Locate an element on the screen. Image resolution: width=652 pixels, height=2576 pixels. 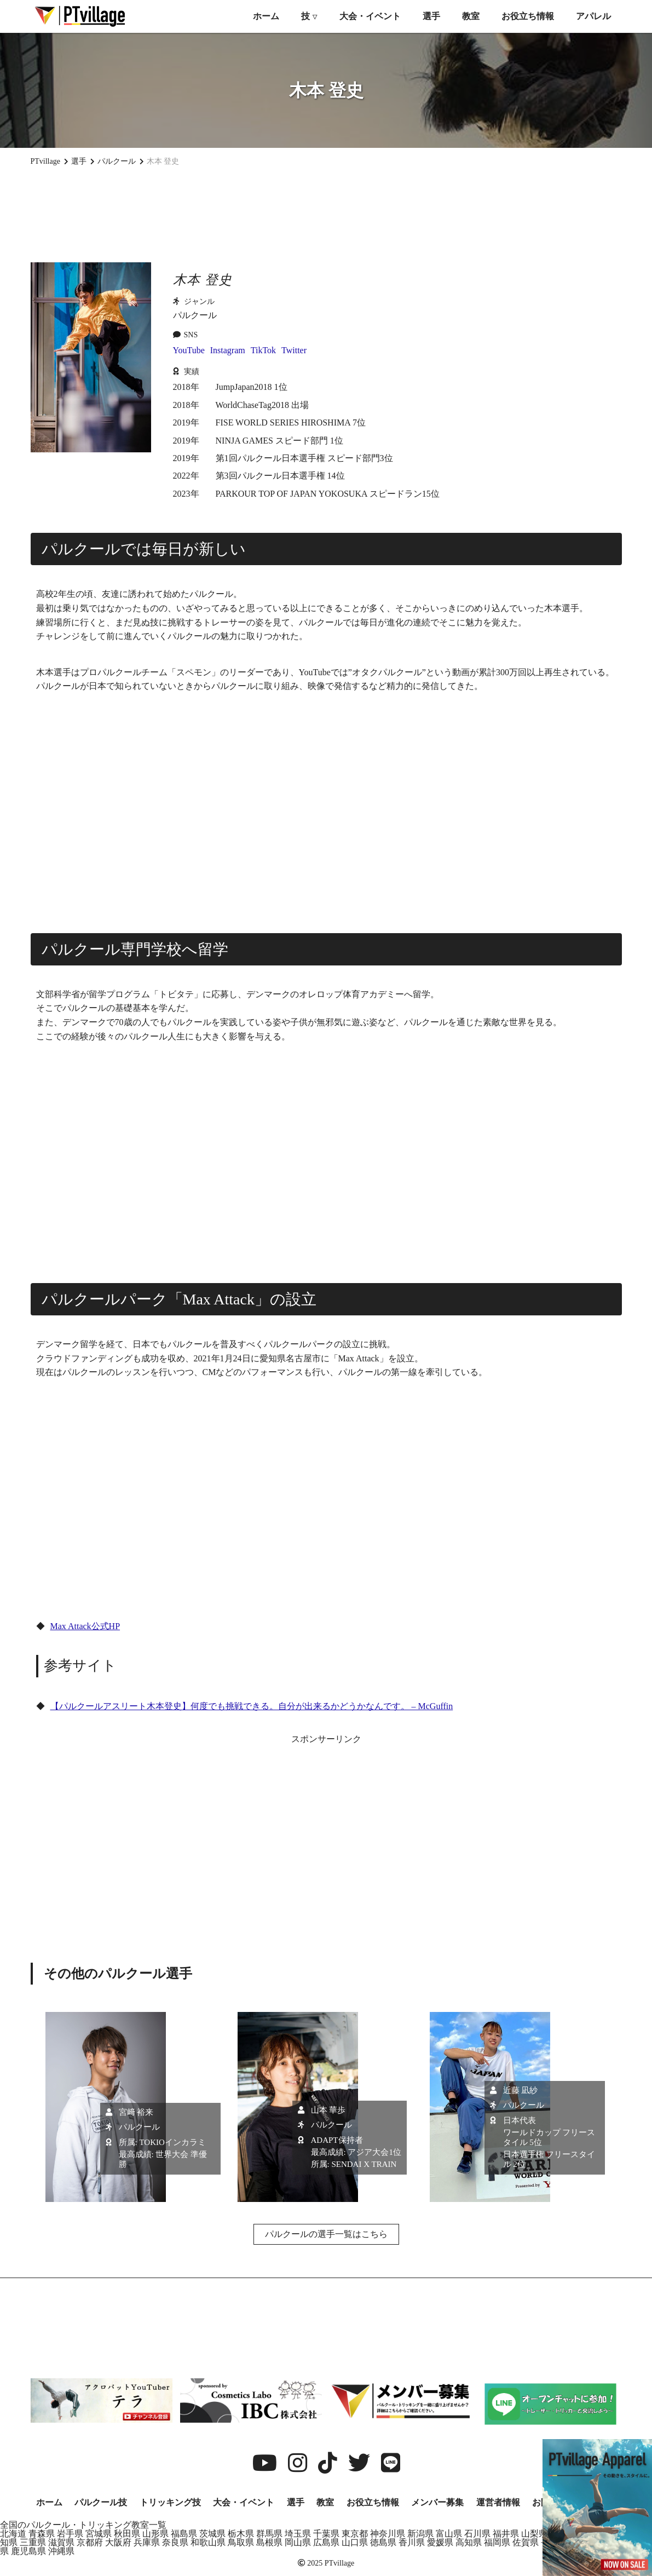
高知県 is located at coordinates (468, 2542).